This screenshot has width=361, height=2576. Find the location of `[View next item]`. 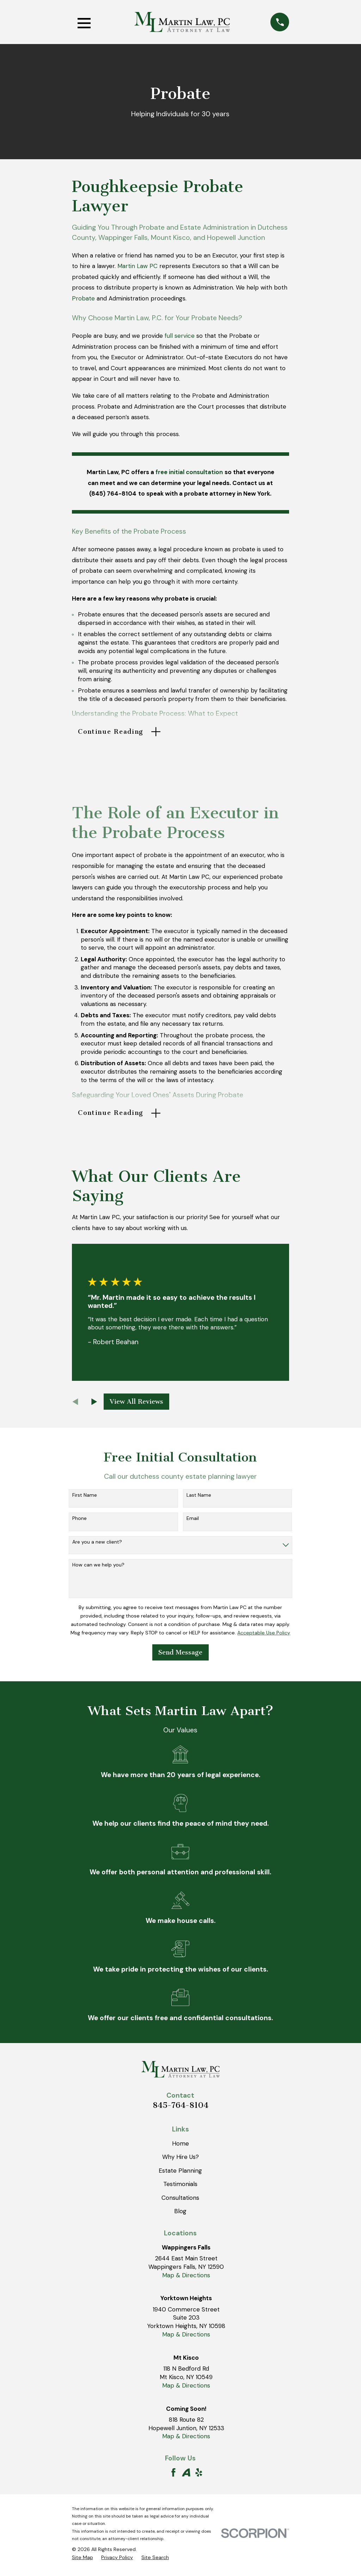

[View next item] is located at coordinates (94, 1405).